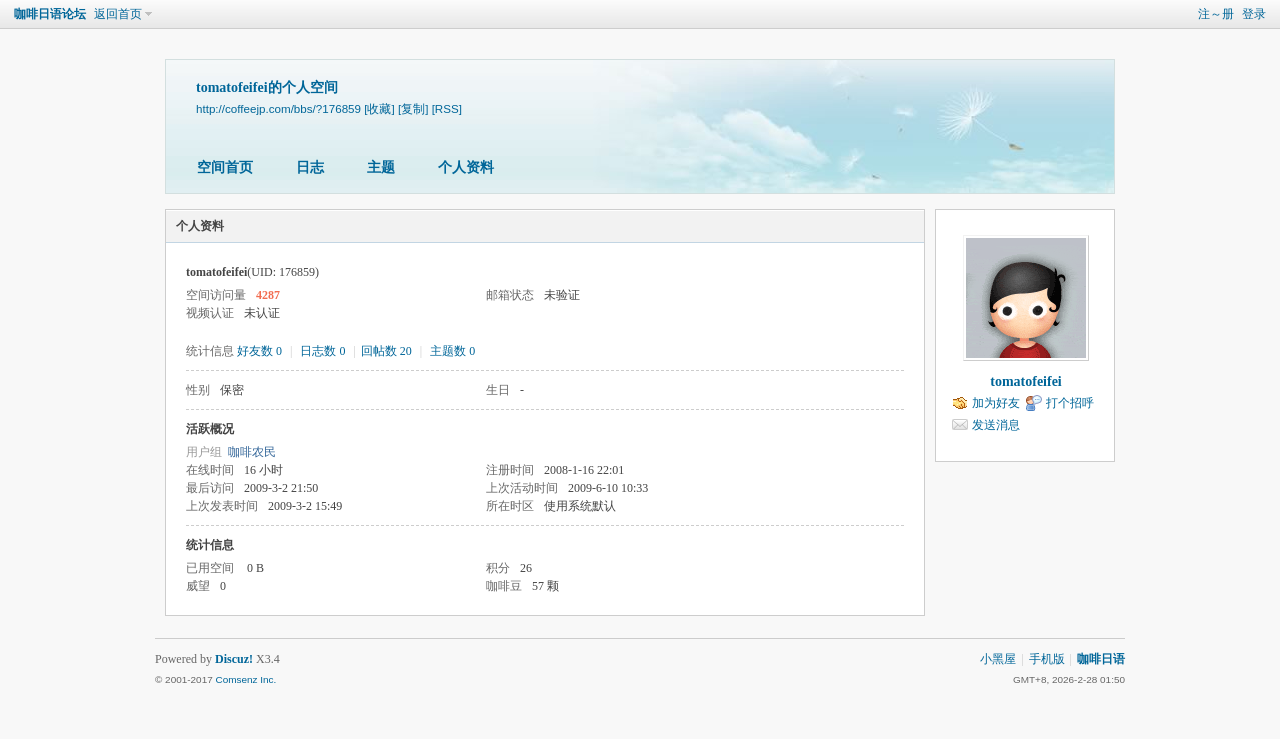 The width and height of the screenshot is (1280, 739). Describe the element at coordinates (278, 108) in the screenshot. I see `http://coffeejp.com/bbs/?176859` at that location.